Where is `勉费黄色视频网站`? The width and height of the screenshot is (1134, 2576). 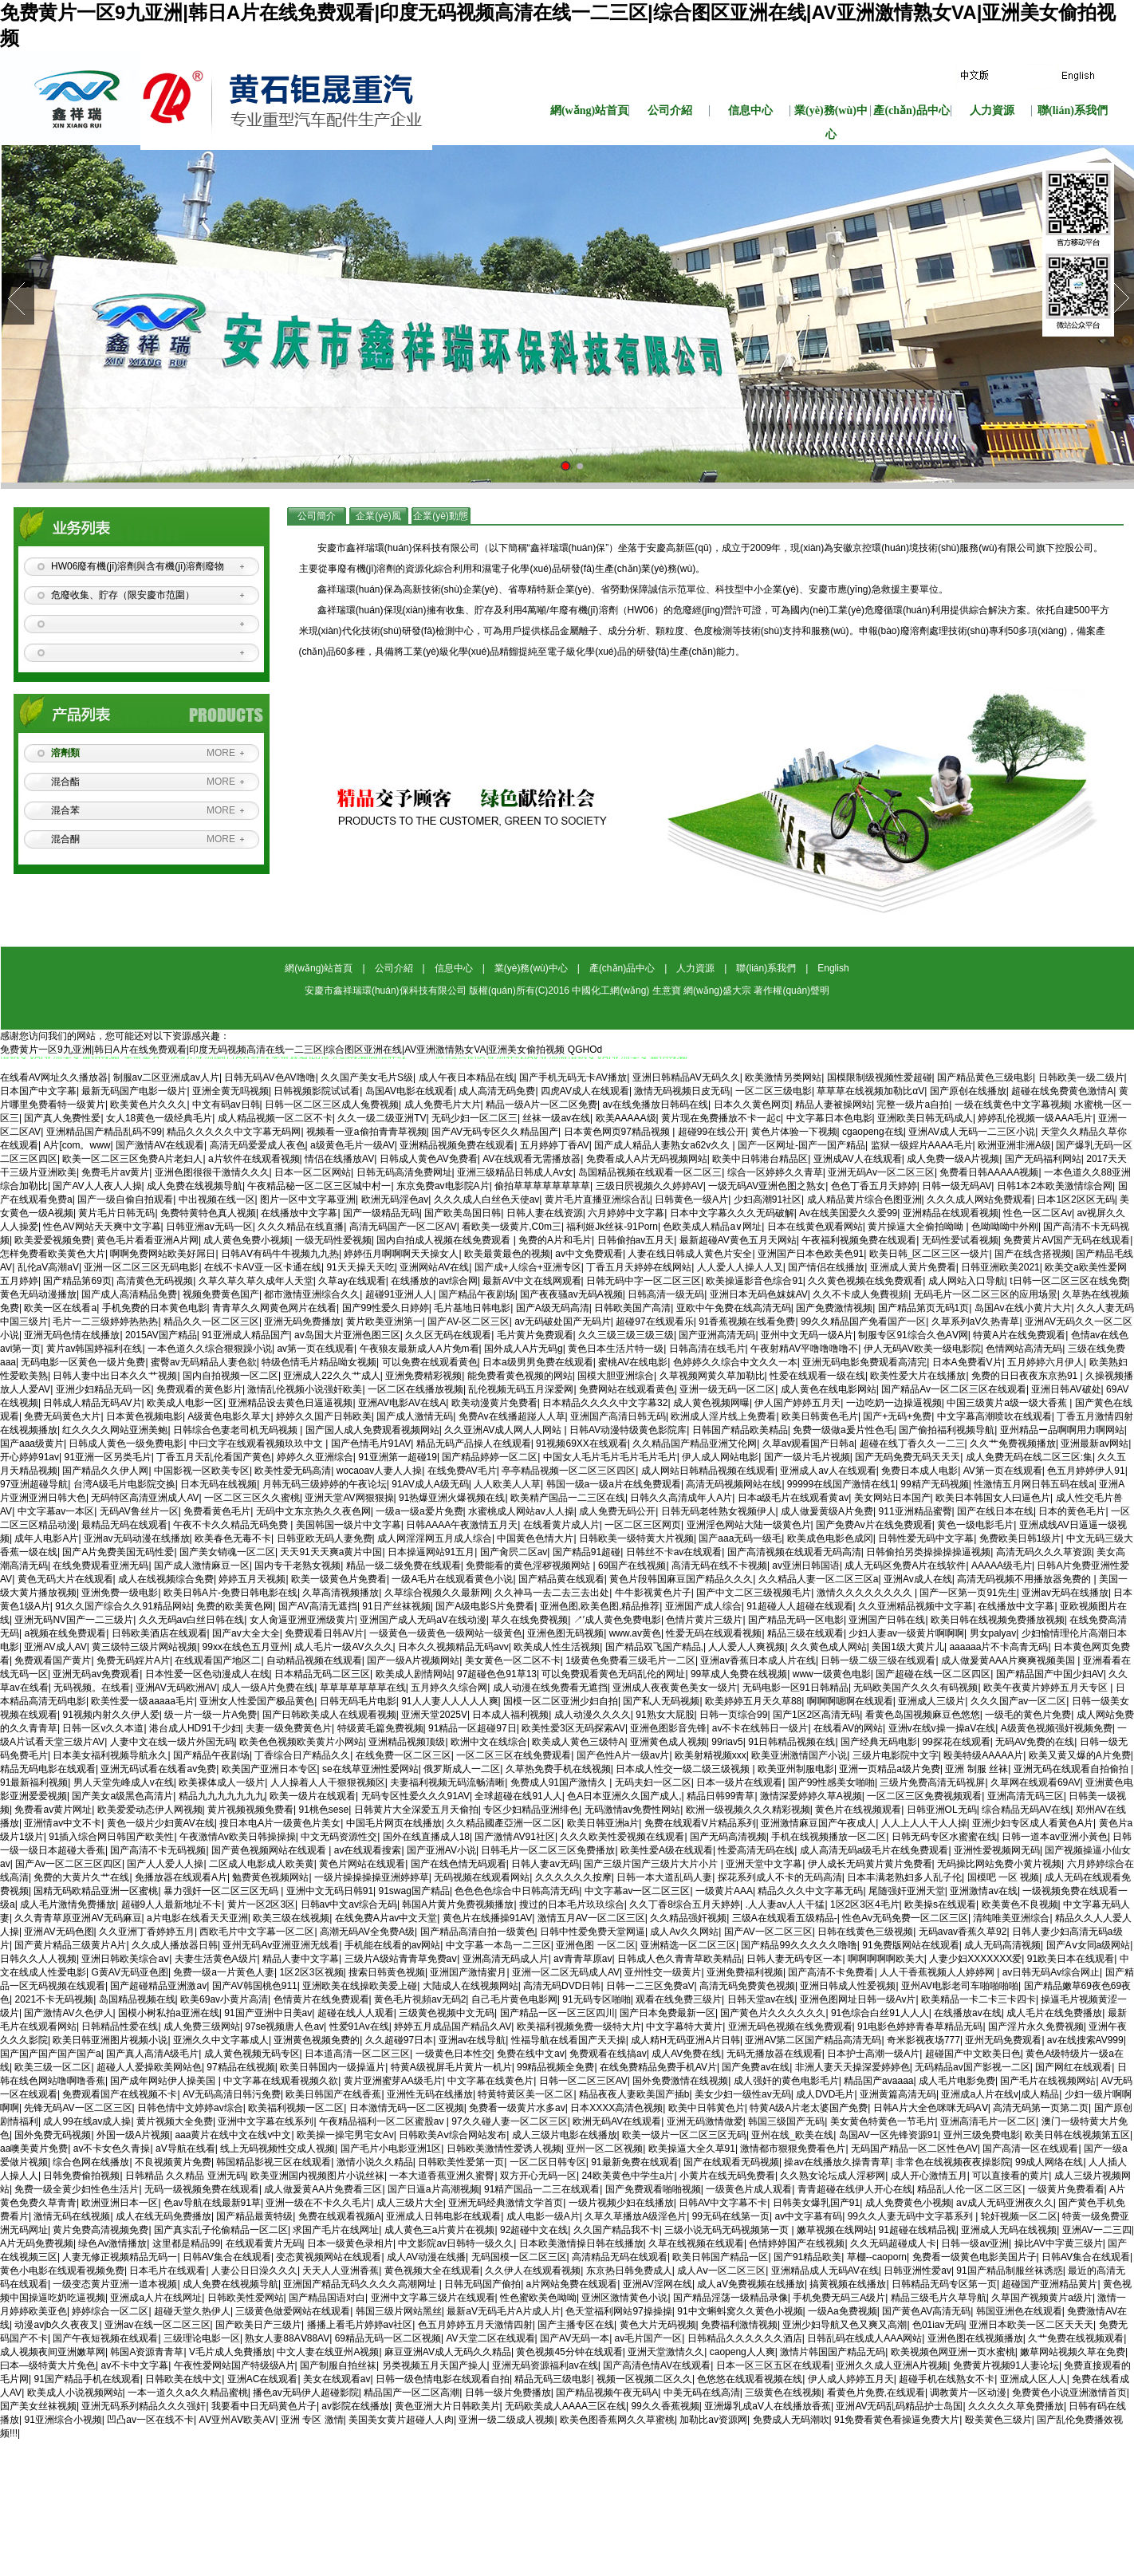 勉费黄色视频网站 is located at coordinates (270, 1877).